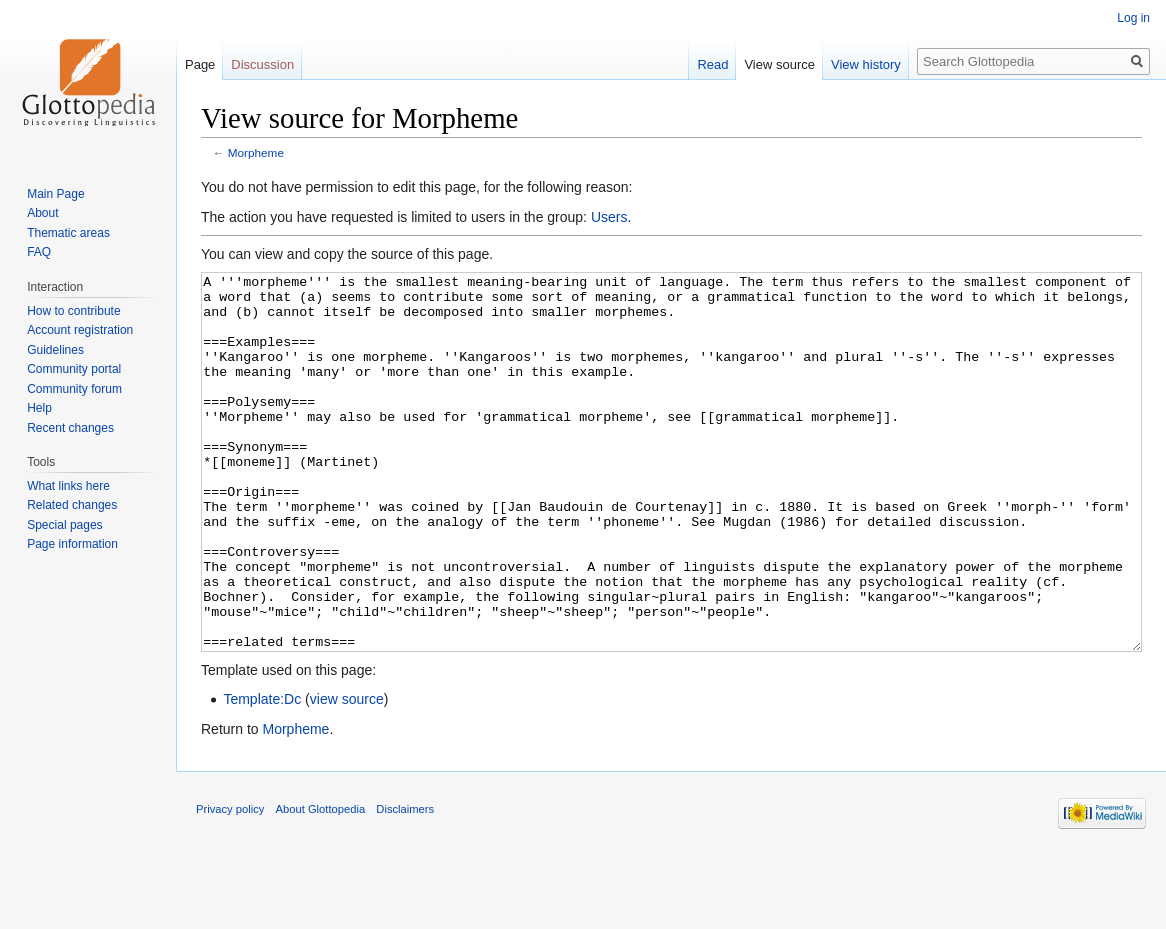 The height and width of the screenshot is (929, 1166). Describe the element at coordinates (262, 774) in the screenshot. I see `Template:Dc` at that location.